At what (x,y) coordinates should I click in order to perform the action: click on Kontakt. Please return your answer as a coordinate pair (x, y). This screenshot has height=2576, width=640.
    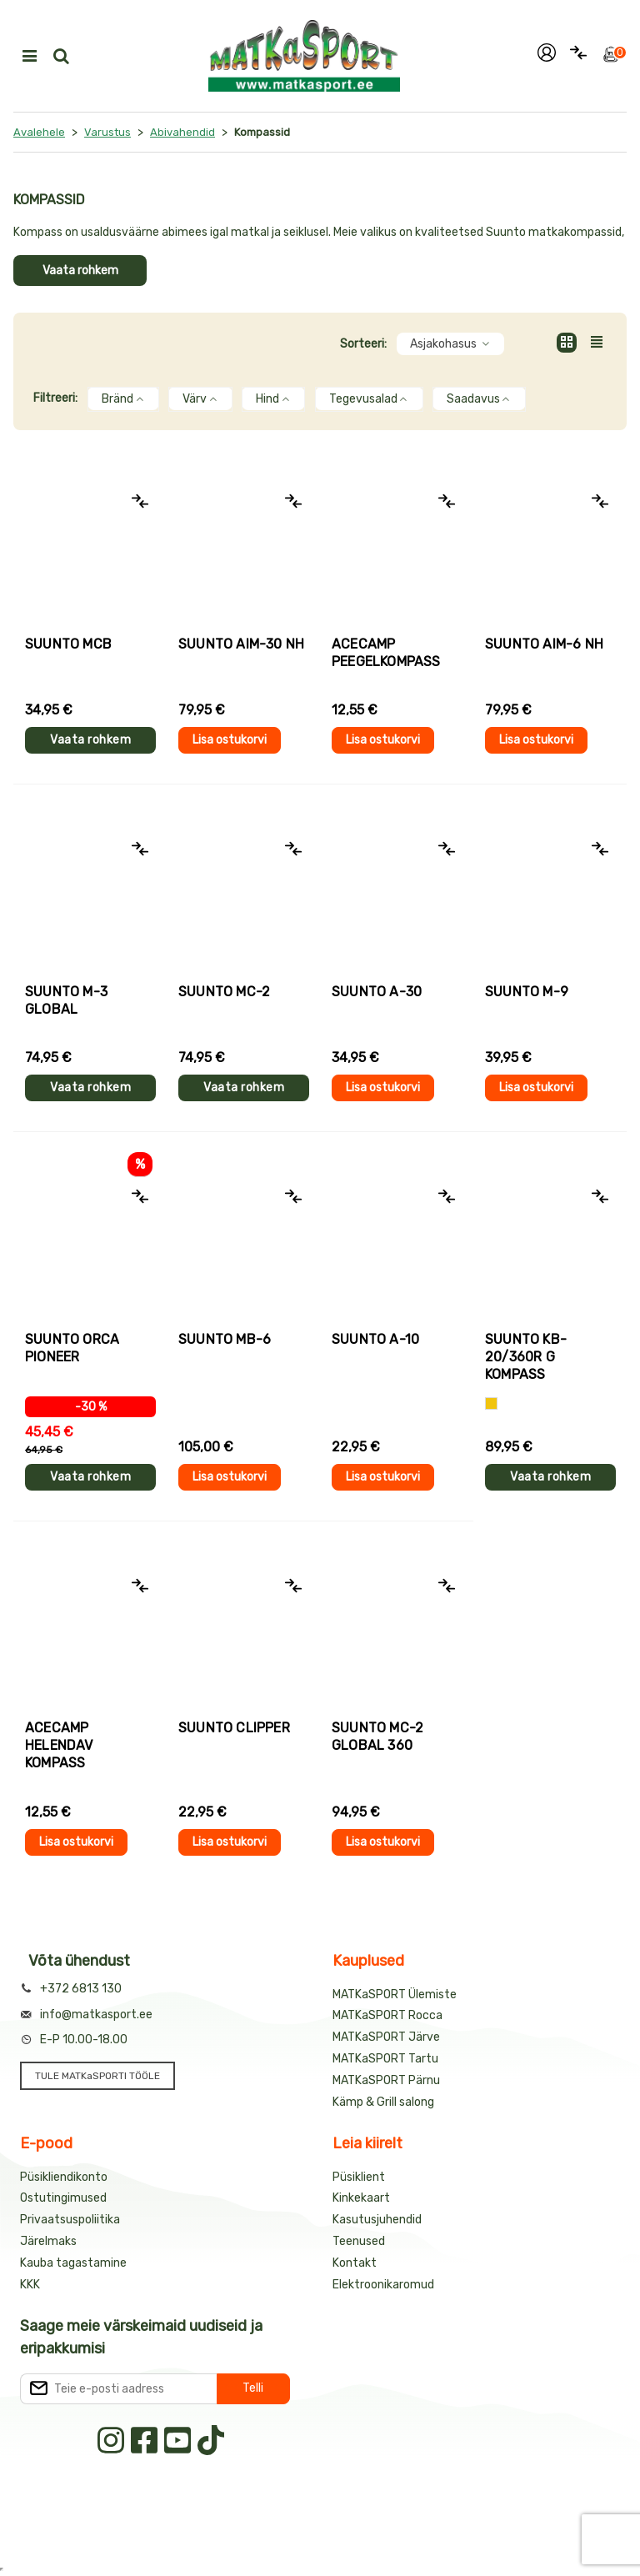
    Looking at the image, I should click on (354, 2263).